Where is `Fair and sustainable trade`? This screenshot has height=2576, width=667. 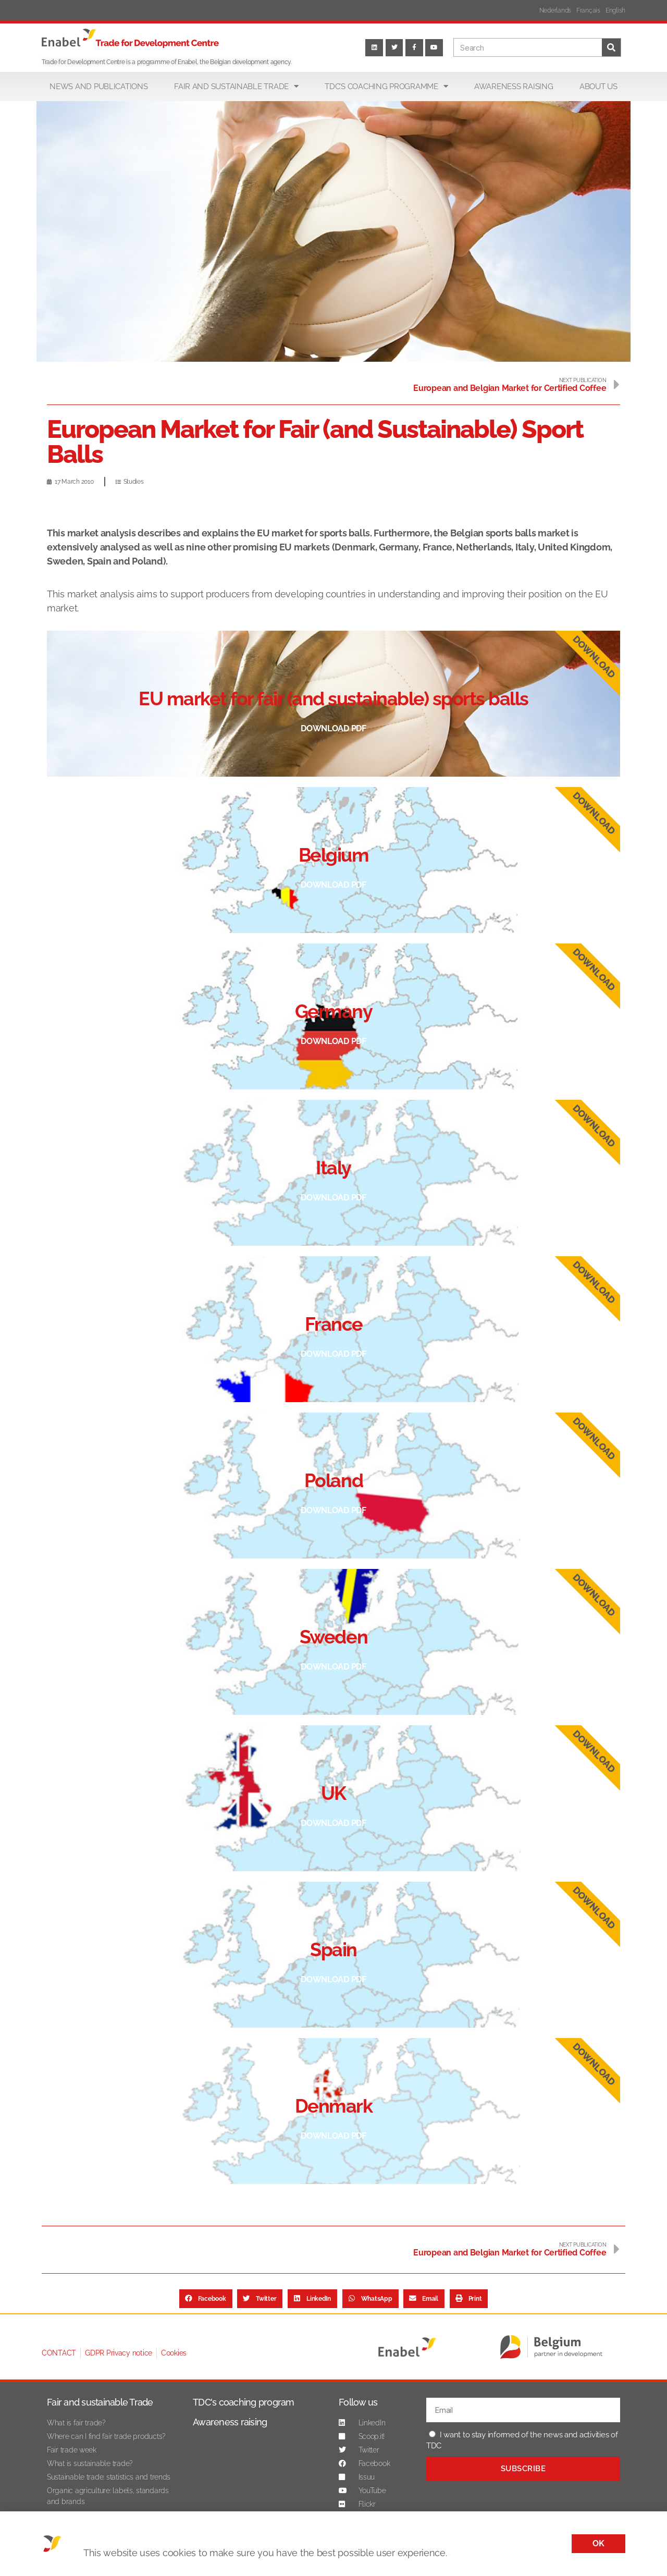
Fair and sustainable trade is located at coordinates (236, 86).